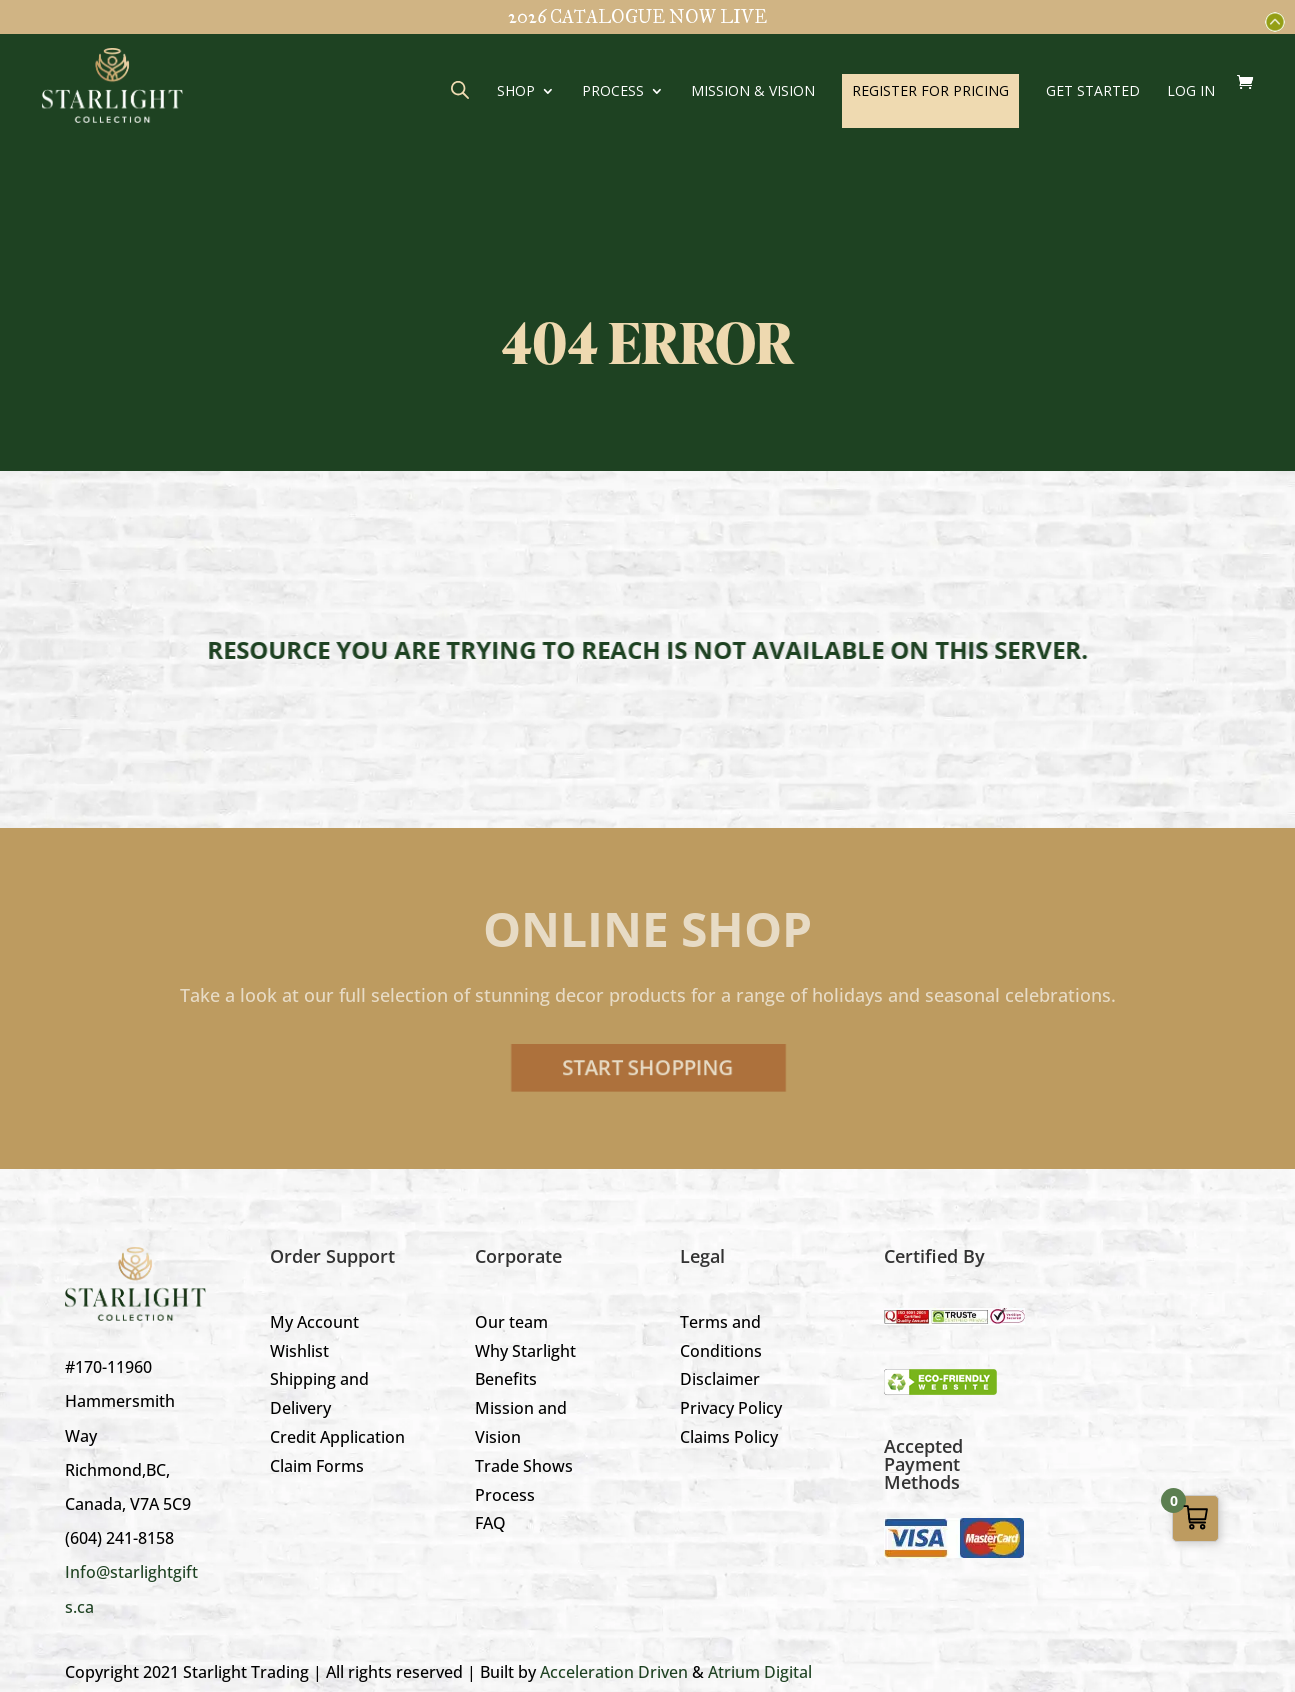  What do you see at coordinates (753, 92) in the screenshot?
I see `Mission & Vision` at bounding box center [753, 92].